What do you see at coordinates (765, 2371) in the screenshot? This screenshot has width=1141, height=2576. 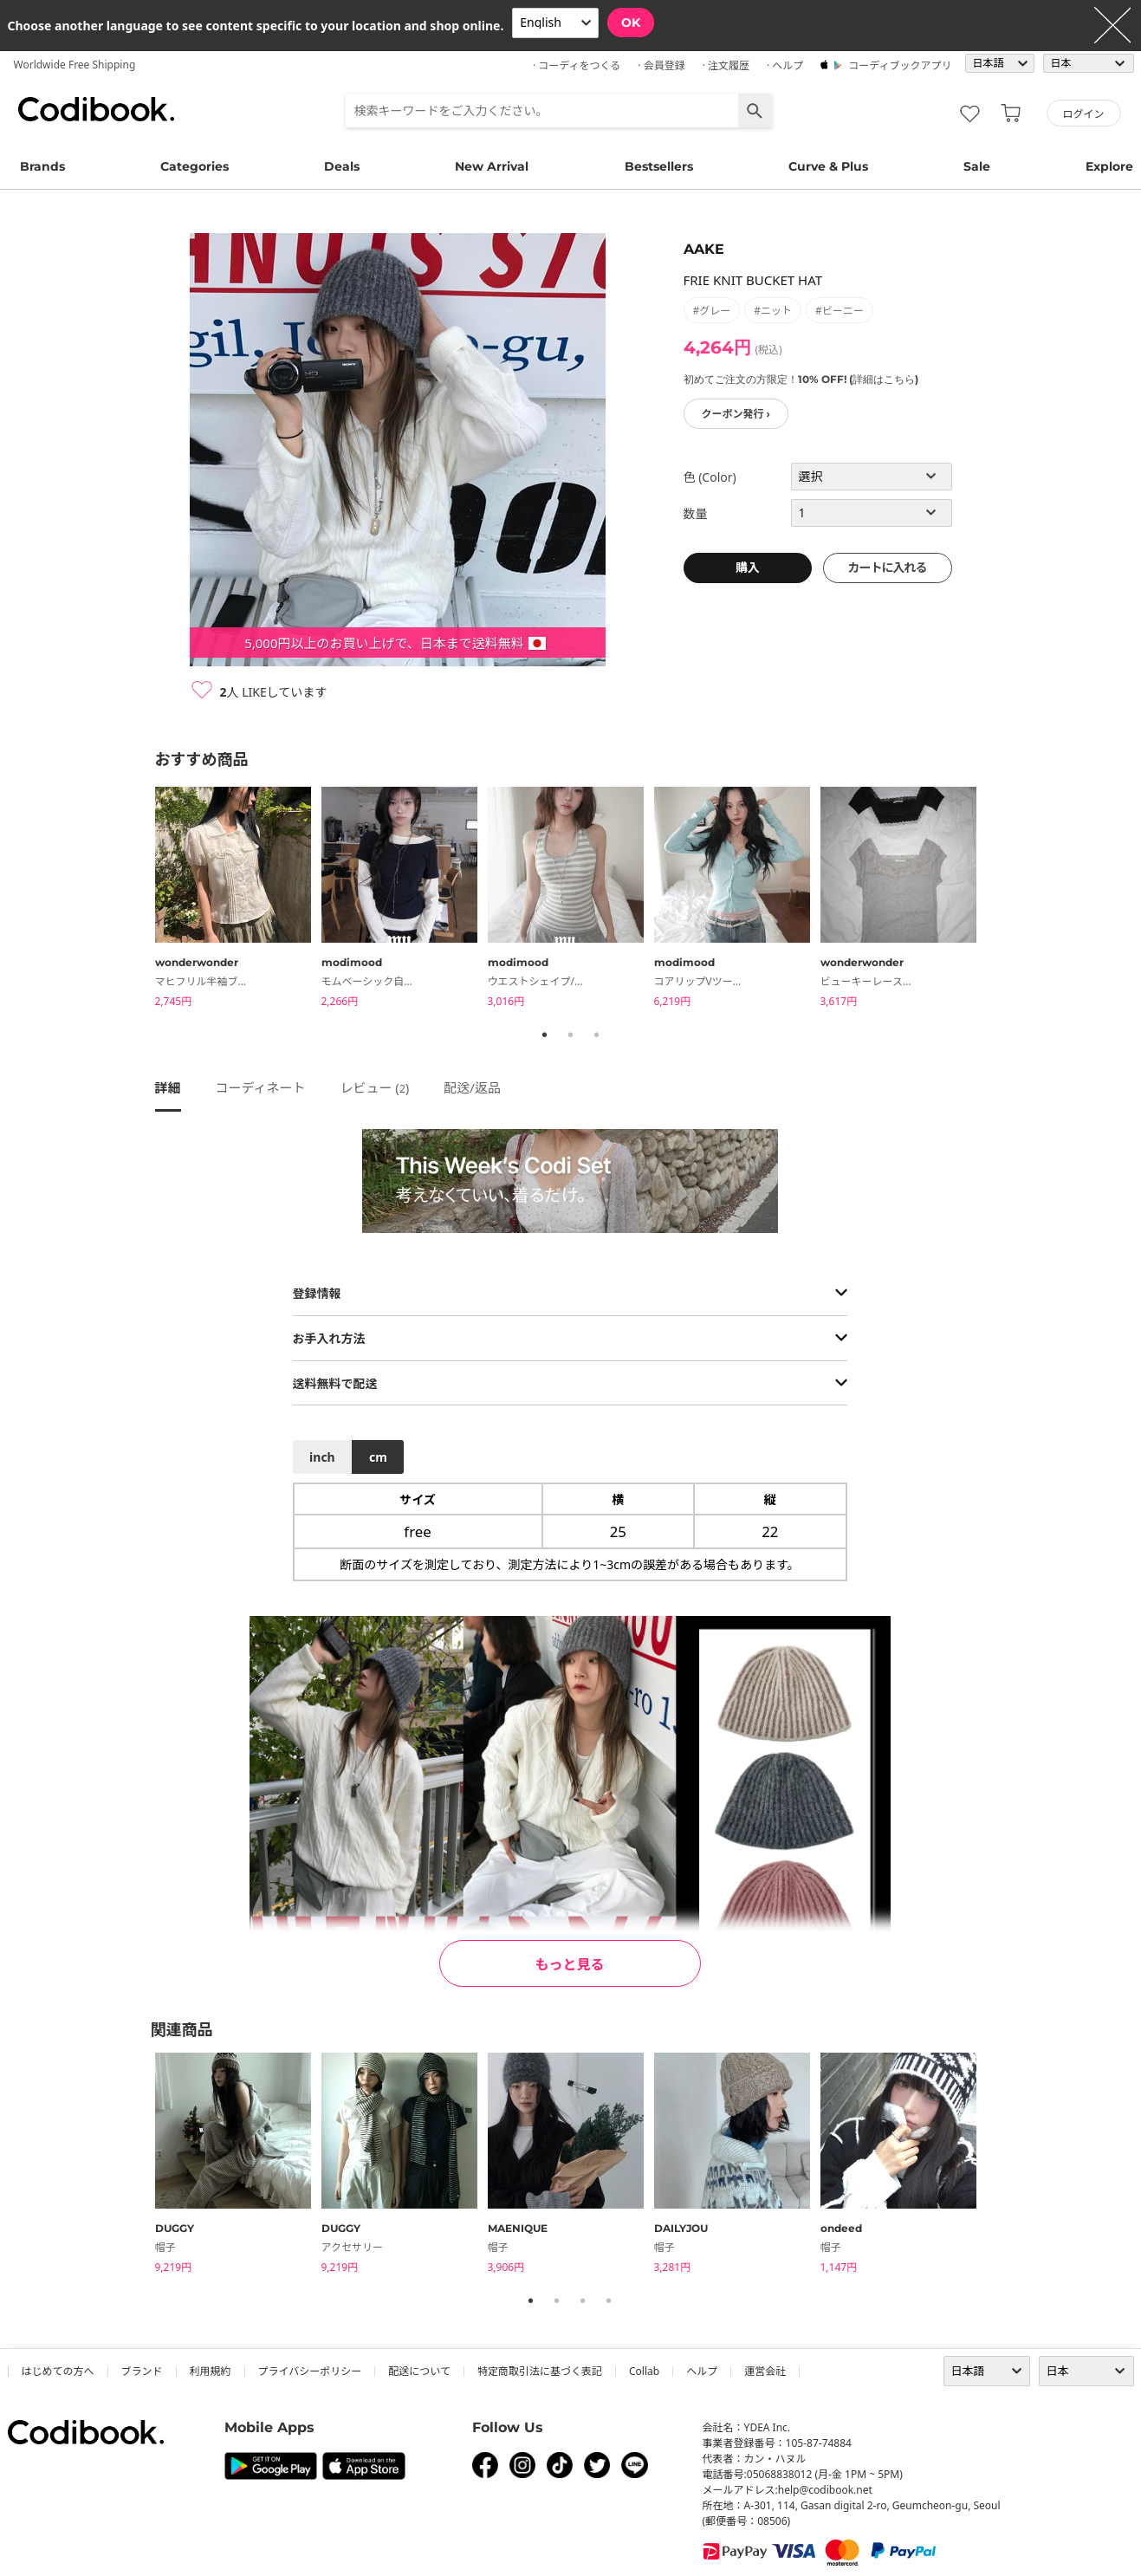 I see `運営会社` at bounding box center [765, 2371].